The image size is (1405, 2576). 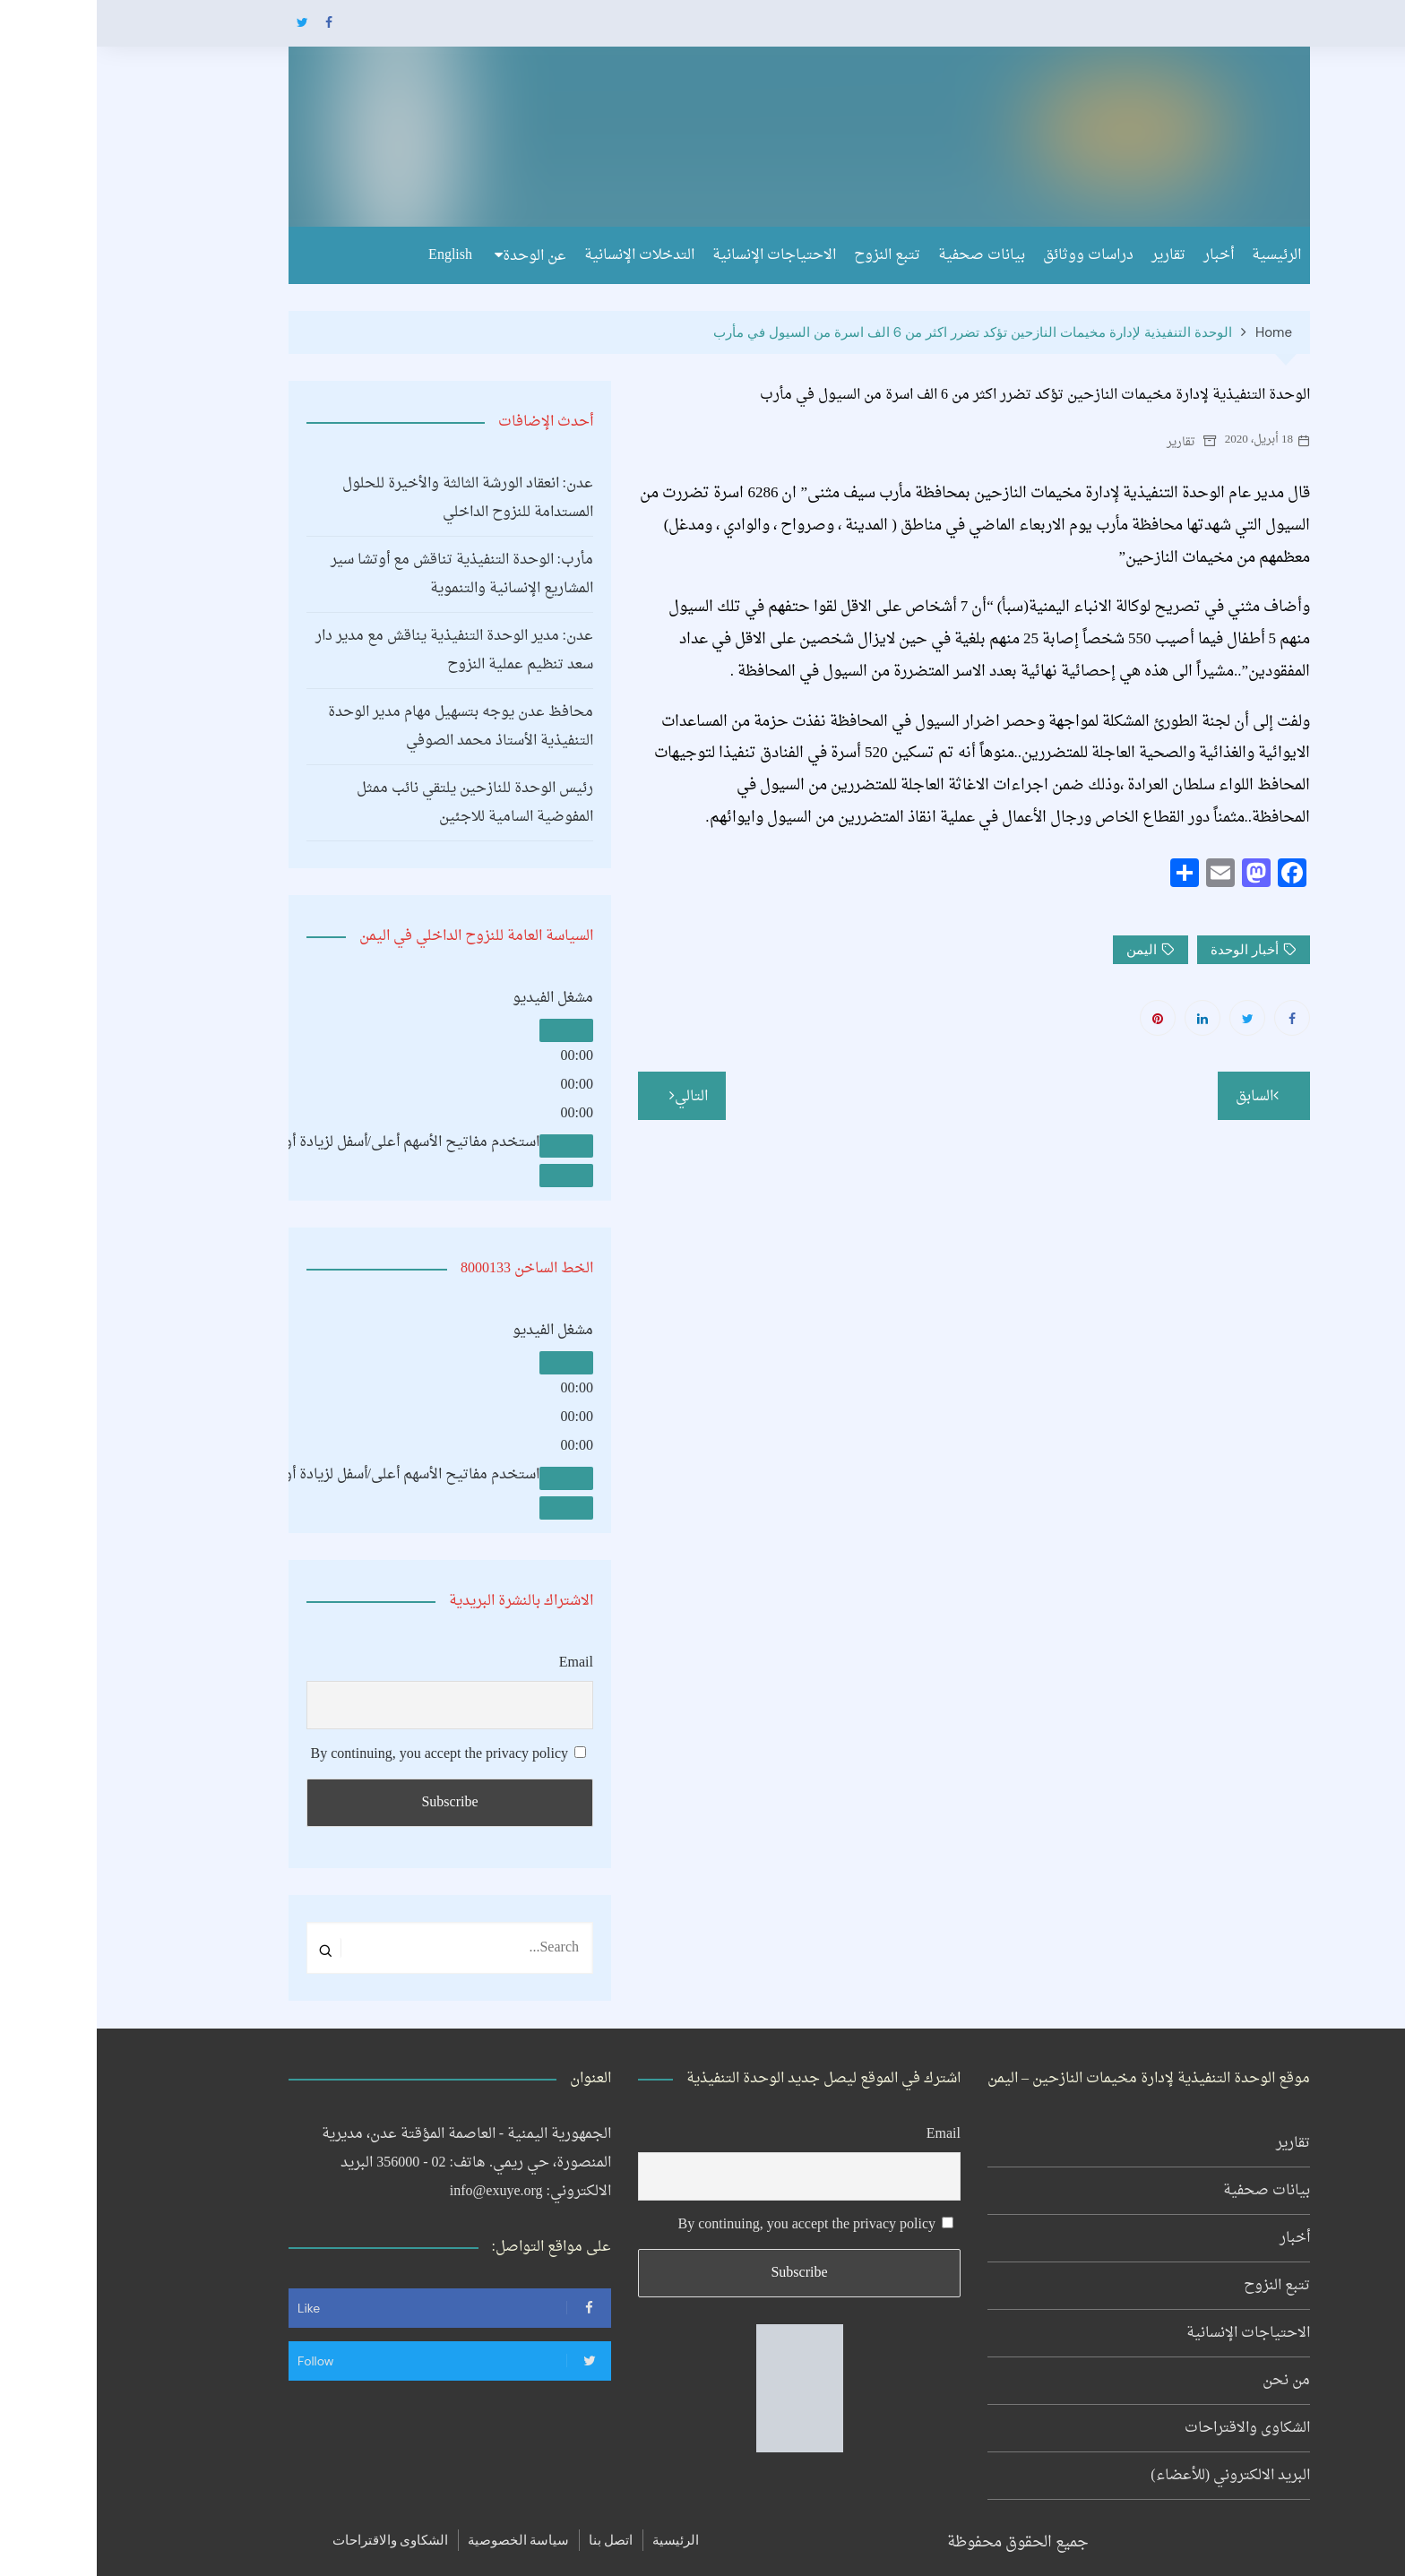 I want to click on عن الوحدة, so click(x=438, y=256).